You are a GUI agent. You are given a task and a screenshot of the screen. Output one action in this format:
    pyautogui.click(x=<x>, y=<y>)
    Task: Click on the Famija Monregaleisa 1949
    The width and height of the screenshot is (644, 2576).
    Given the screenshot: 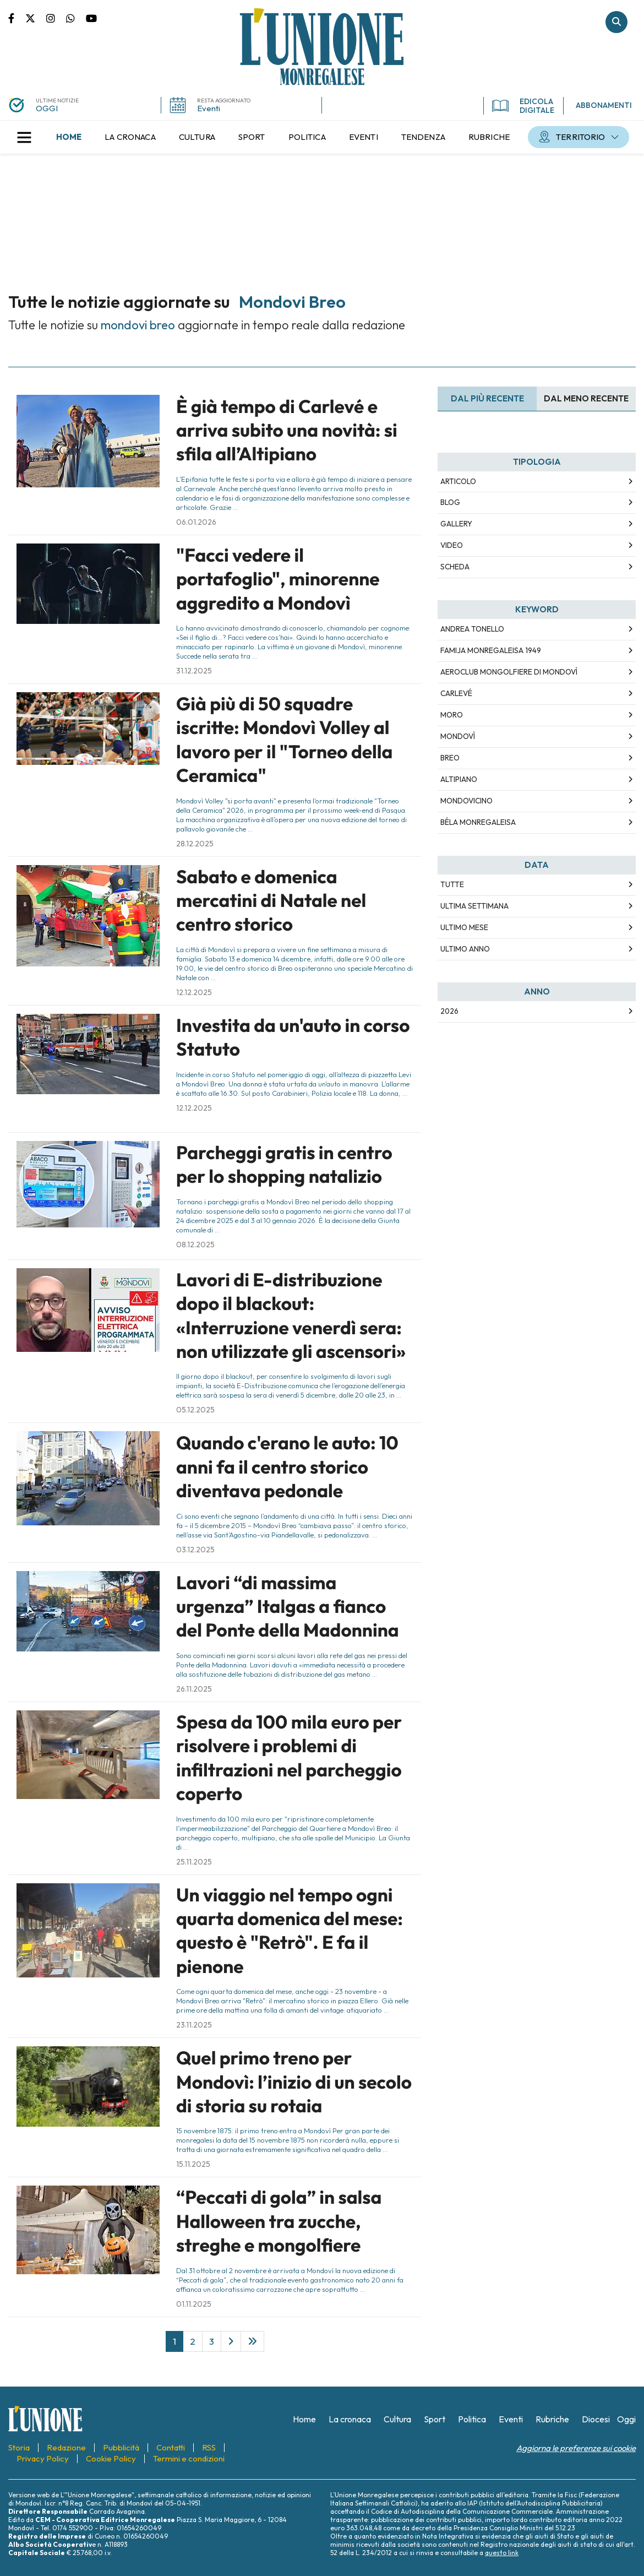 What is the action you would take?
    pyautogui.click(x=490, y=650)
    